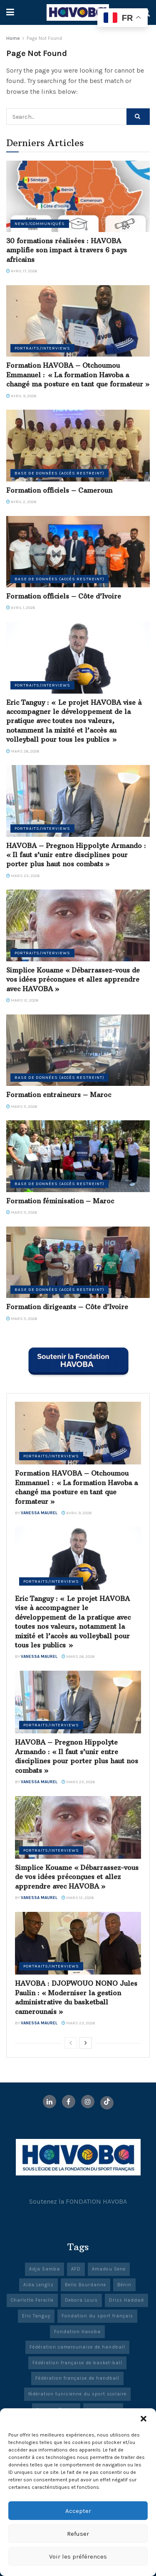 The image size is (156, 2576). I want to click on [Find us on TikTok], so click(107, 2102).